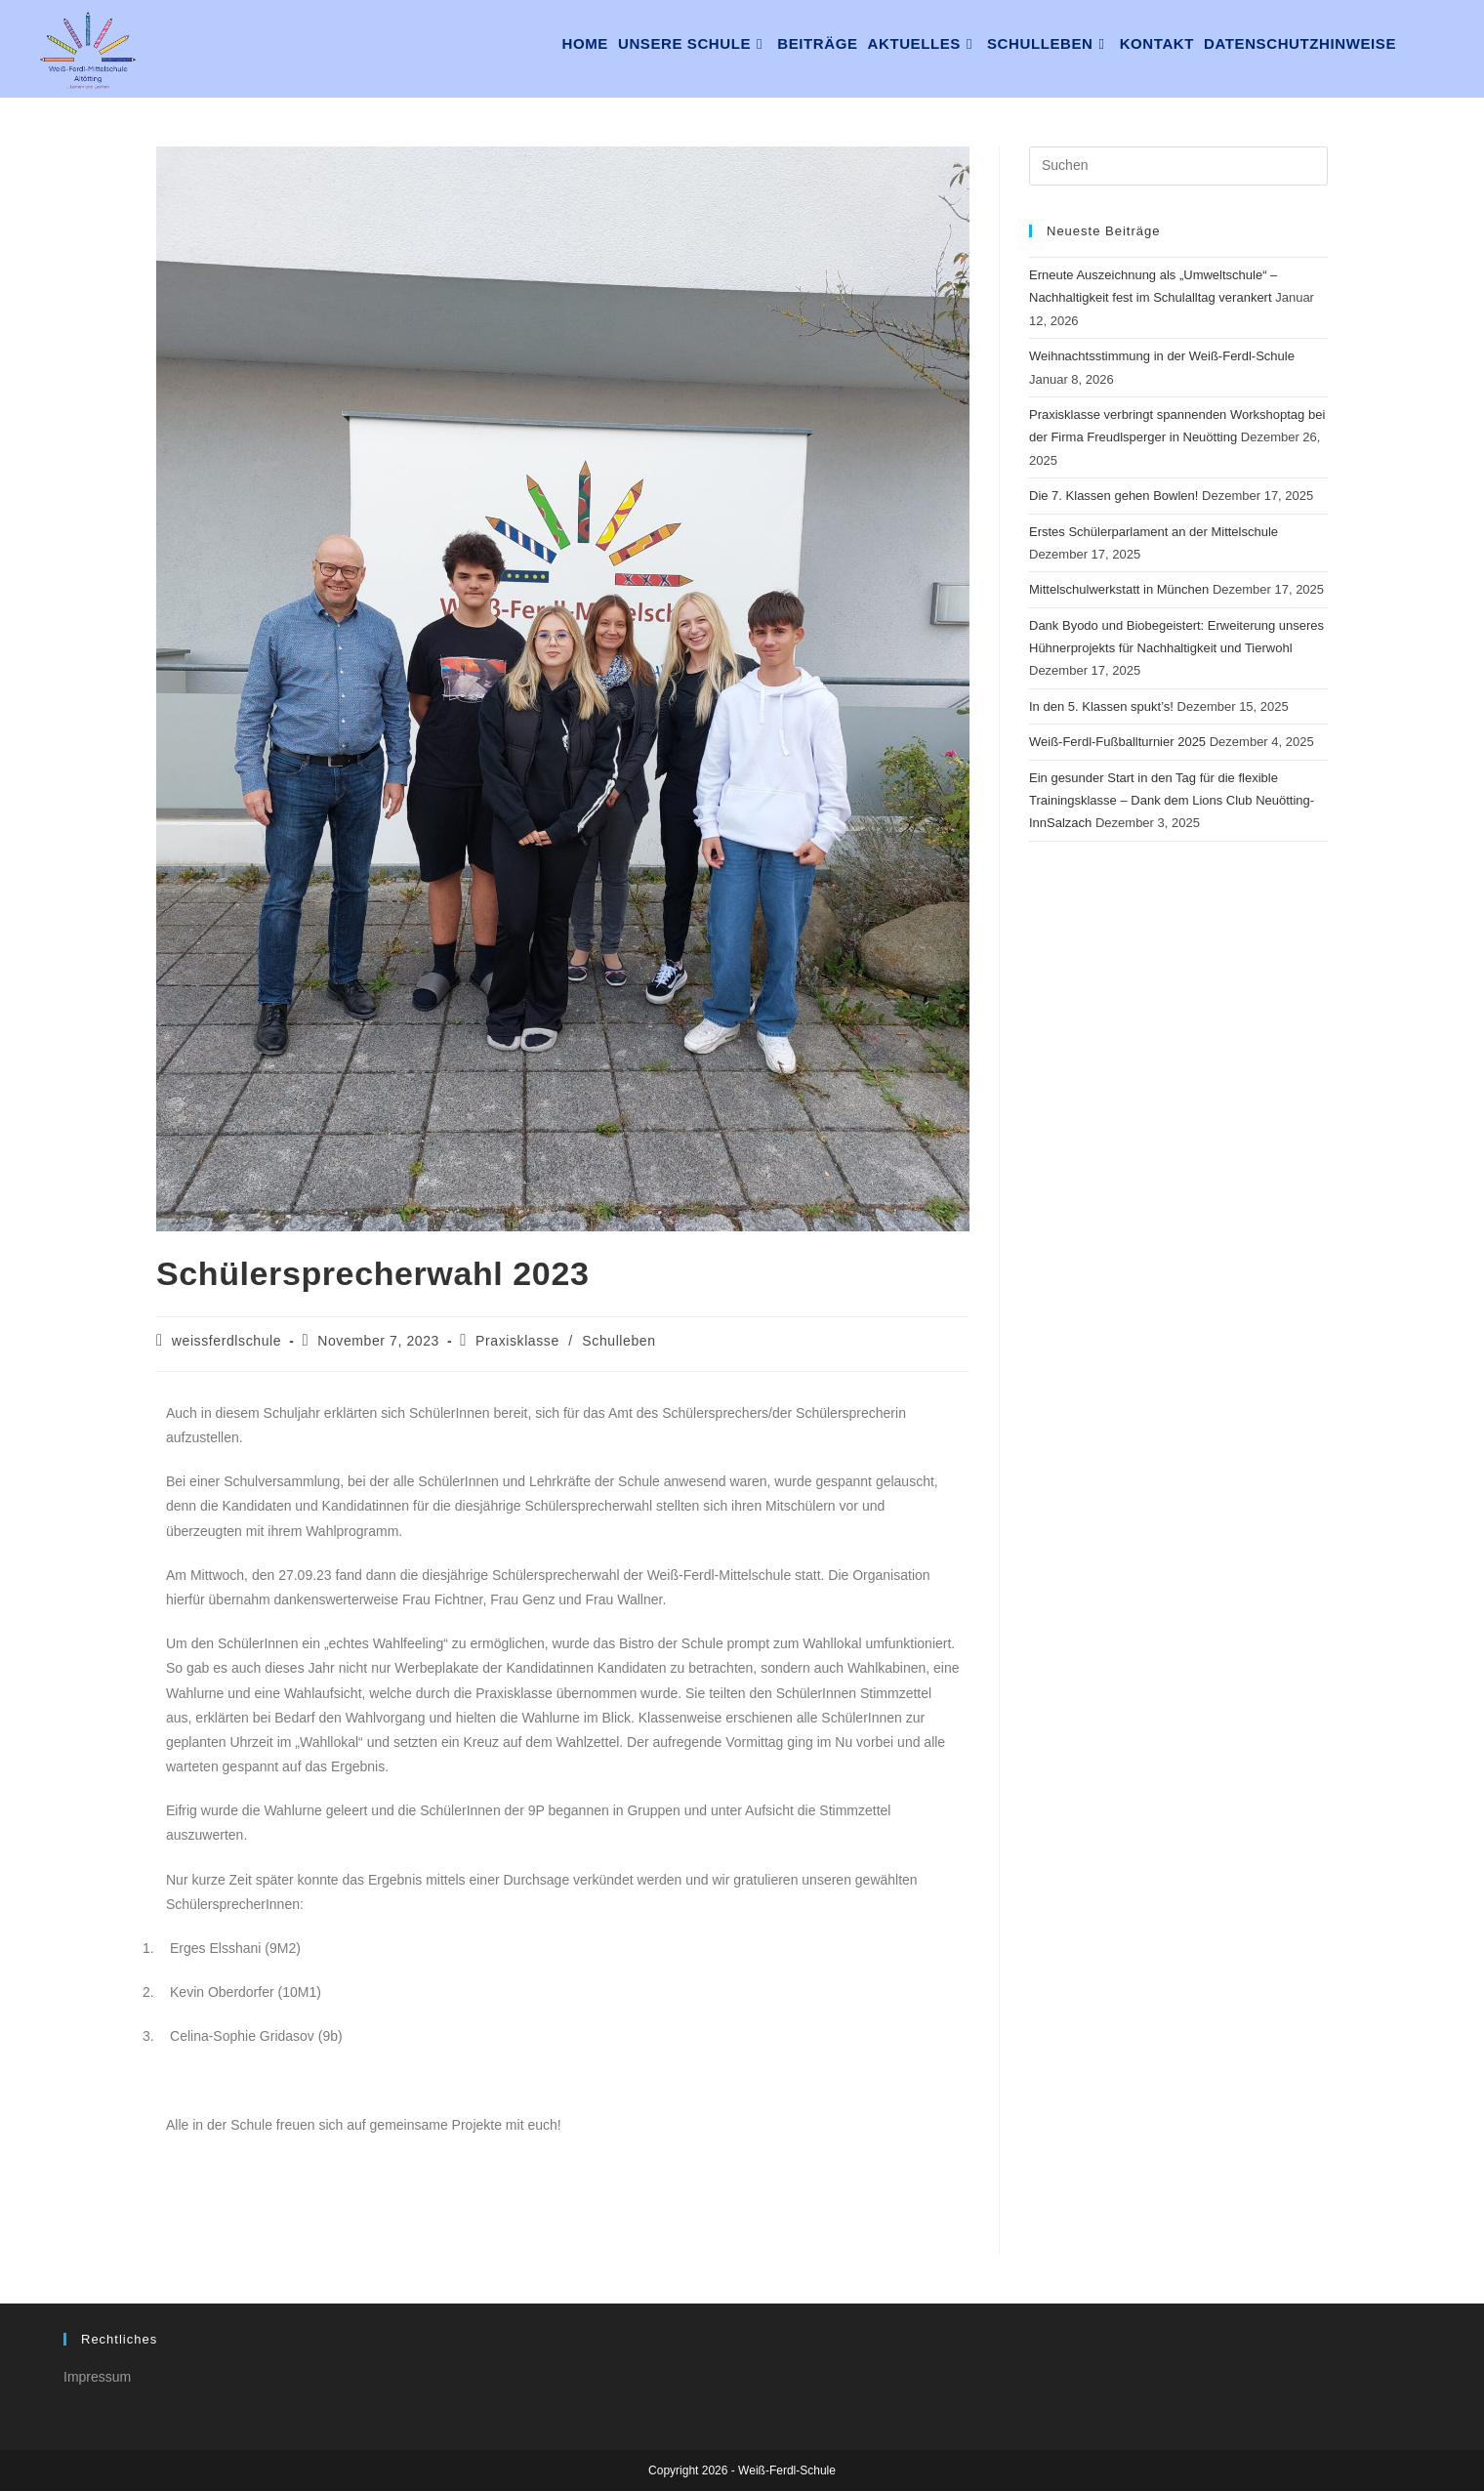  Describe the element at coordinates (618, 1341) in the screenshot. I see `Schulleben` at that location.